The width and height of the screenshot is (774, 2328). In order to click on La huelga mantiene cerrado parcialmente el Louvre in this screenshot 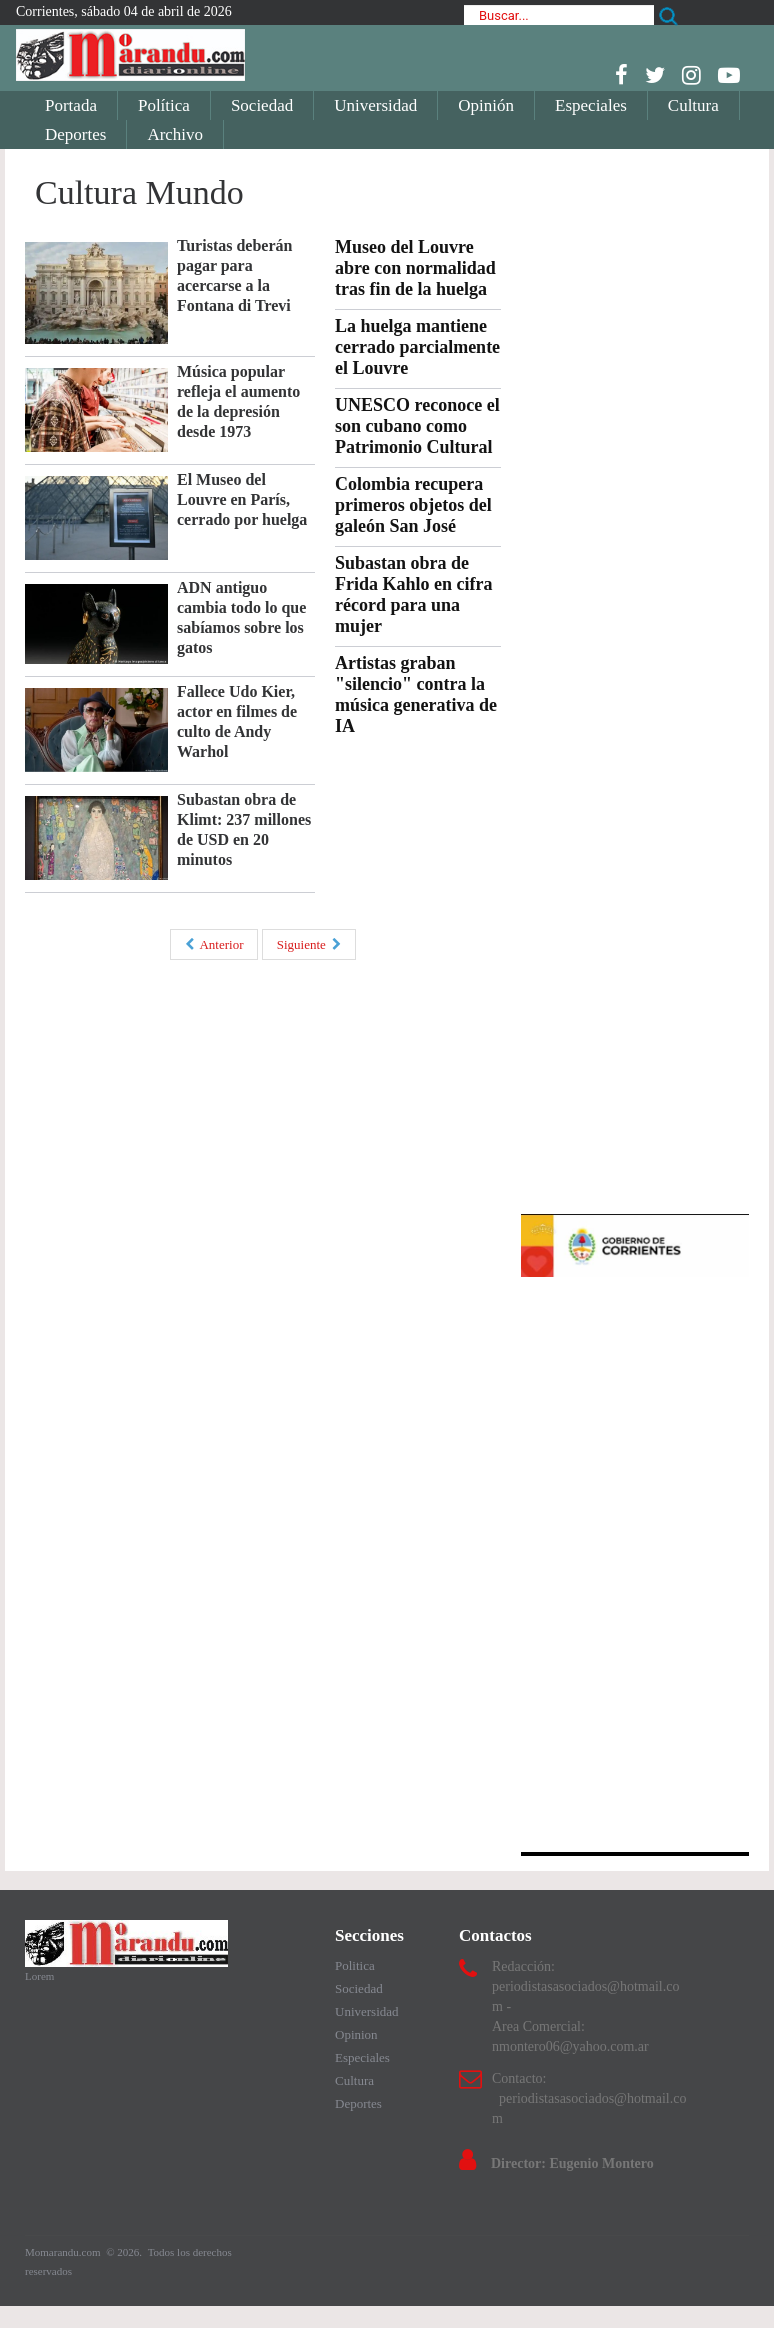, I will do `click(417, 347)`.